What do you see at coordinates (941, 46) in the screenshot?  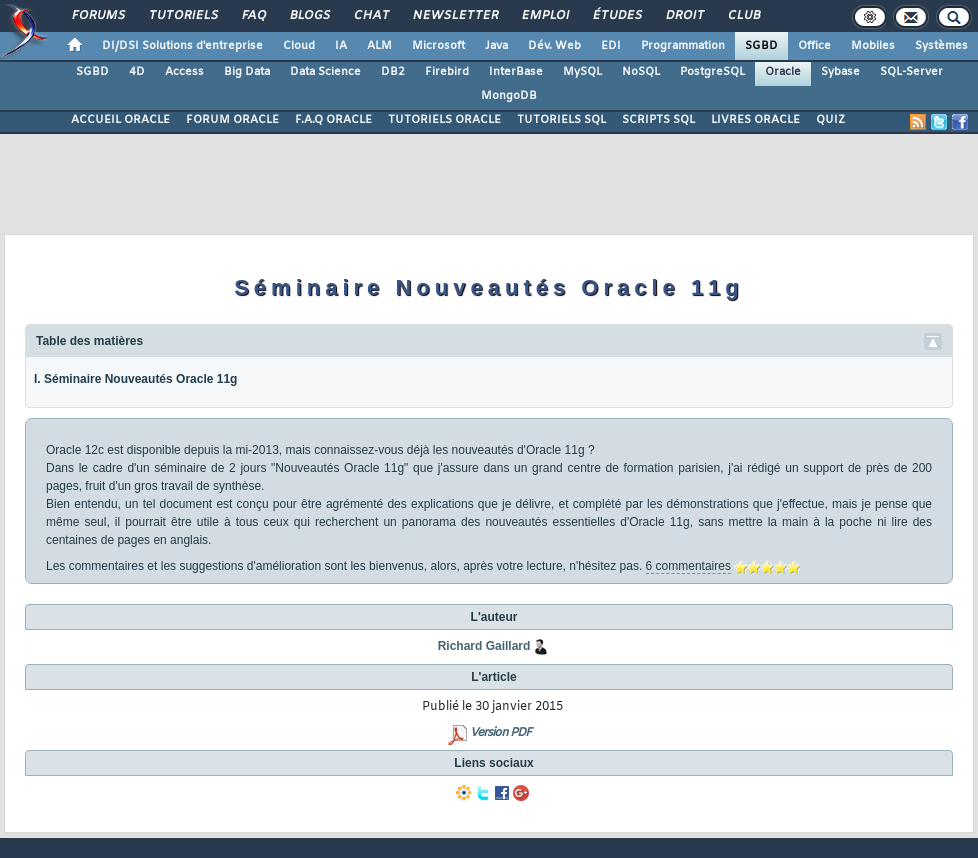 I see `Systèmes` at bounding box center [941, 46].